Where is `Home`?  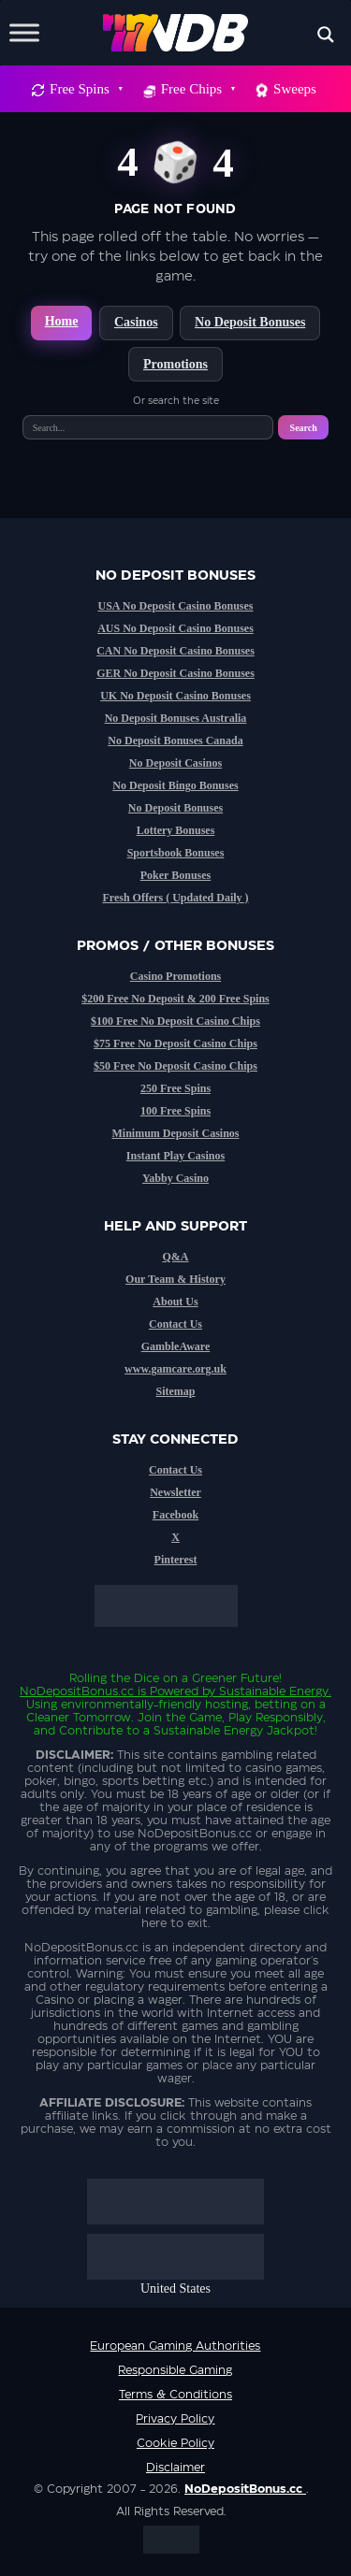
Home is located at coordinates (62, 321).